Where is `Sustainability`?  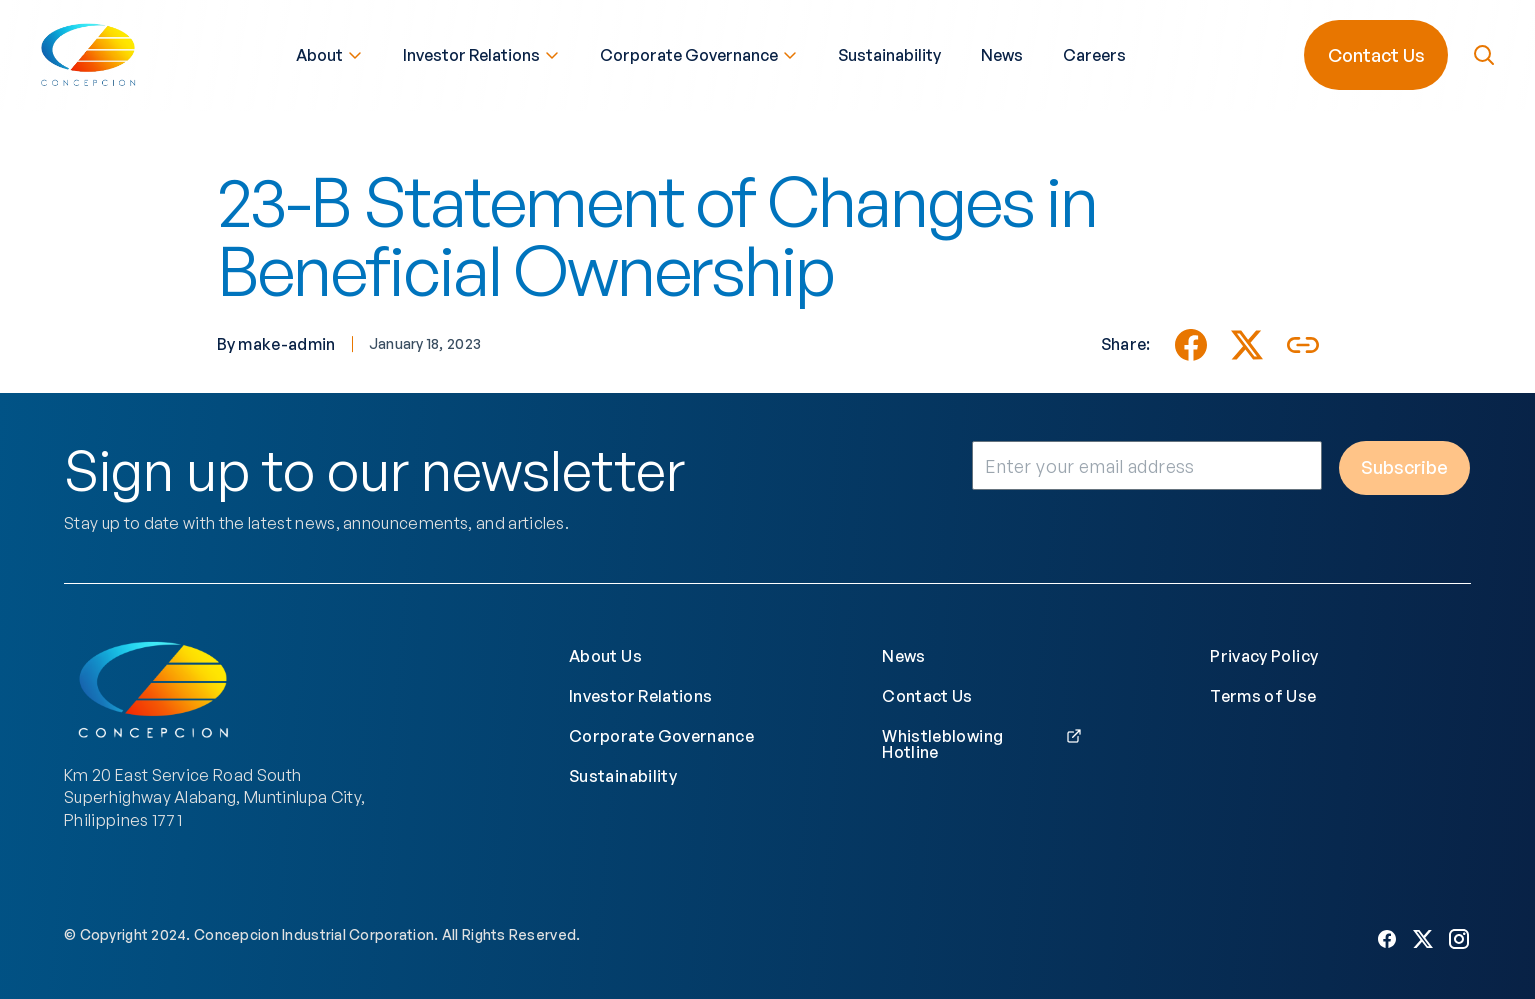 Sustainability is located at coordinates (889, 53).